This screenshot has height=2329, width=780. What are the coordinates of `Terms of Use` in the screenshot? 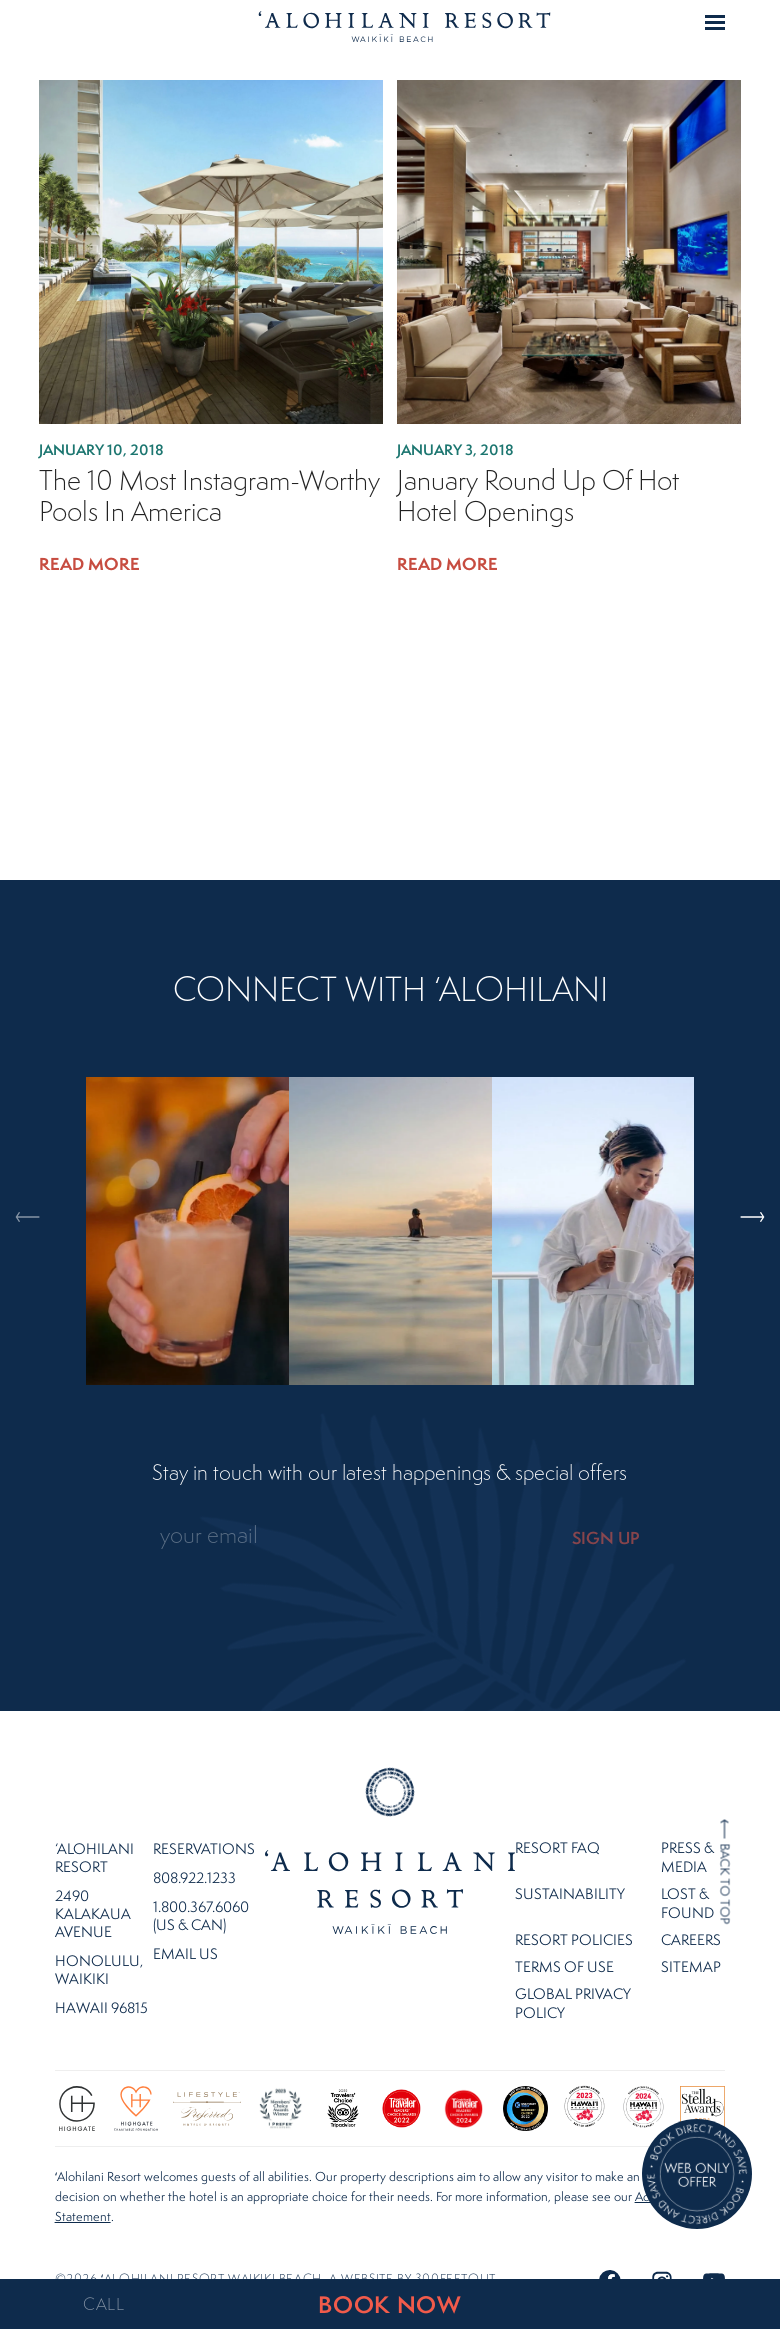 It's located at (564, 1939).